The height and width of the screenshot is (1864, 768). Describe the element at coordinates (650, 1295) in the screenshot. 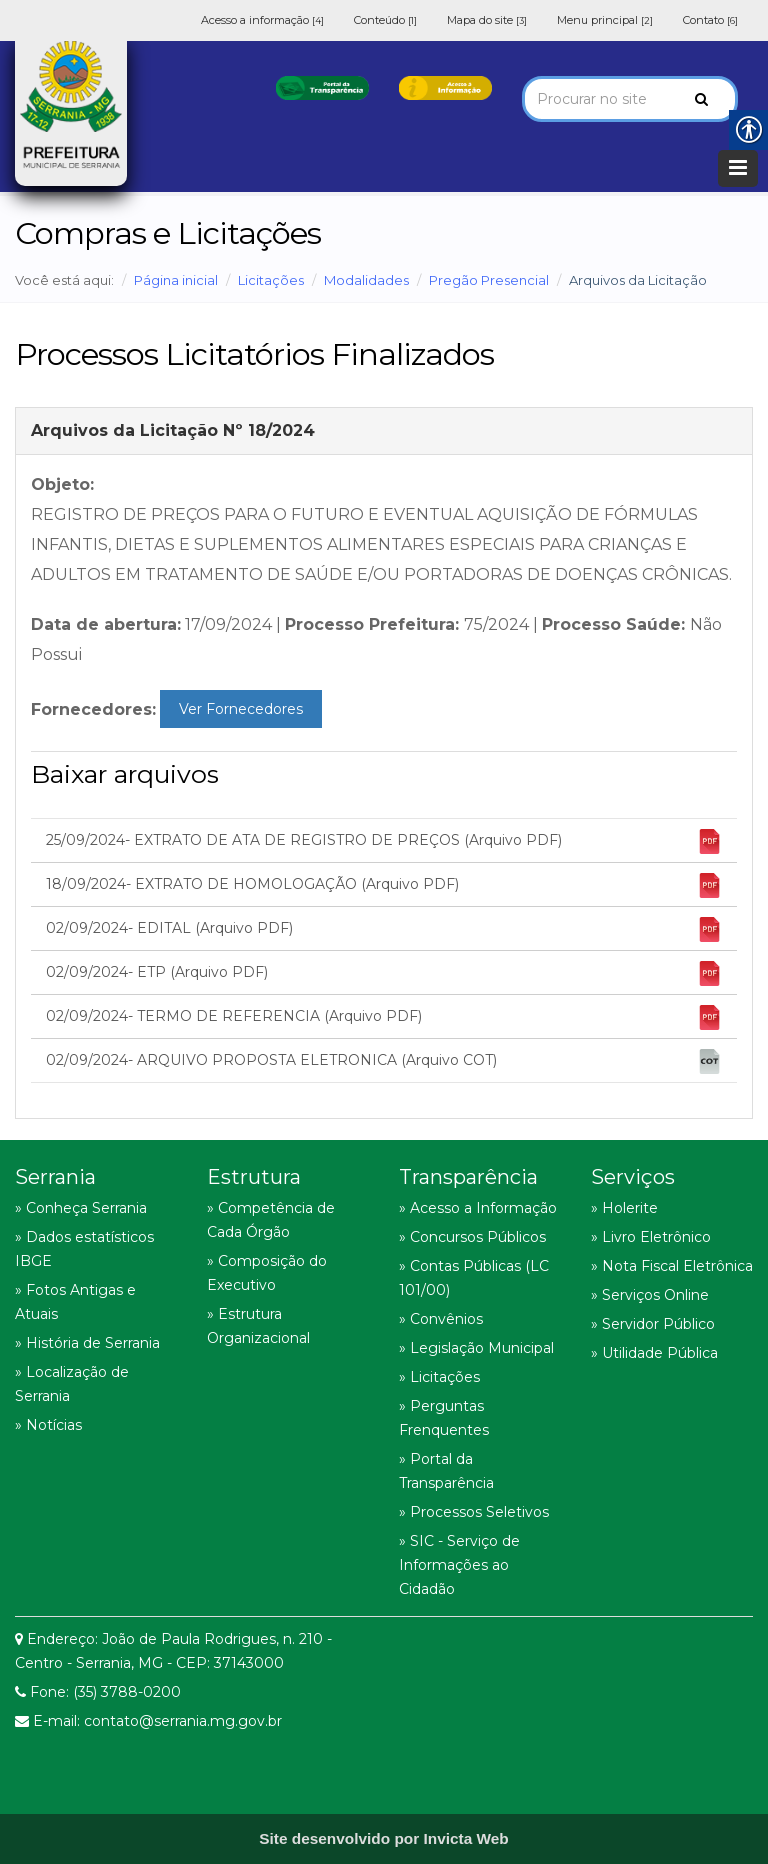

I see `» Serviços Online [link]` at that location.